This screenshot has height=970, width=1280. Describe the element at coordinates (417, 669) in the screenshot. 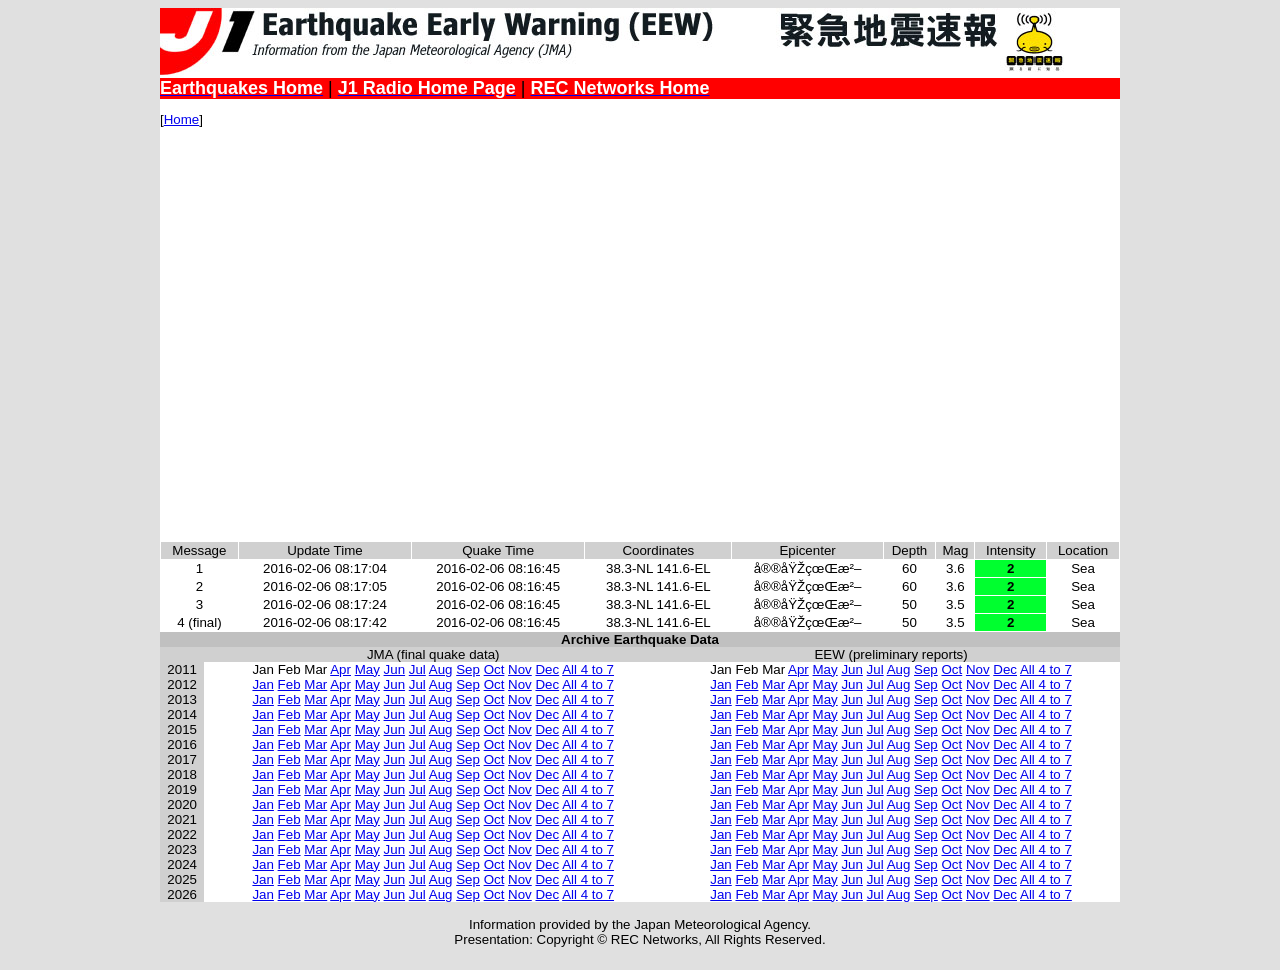

I see `Jul` at that location.